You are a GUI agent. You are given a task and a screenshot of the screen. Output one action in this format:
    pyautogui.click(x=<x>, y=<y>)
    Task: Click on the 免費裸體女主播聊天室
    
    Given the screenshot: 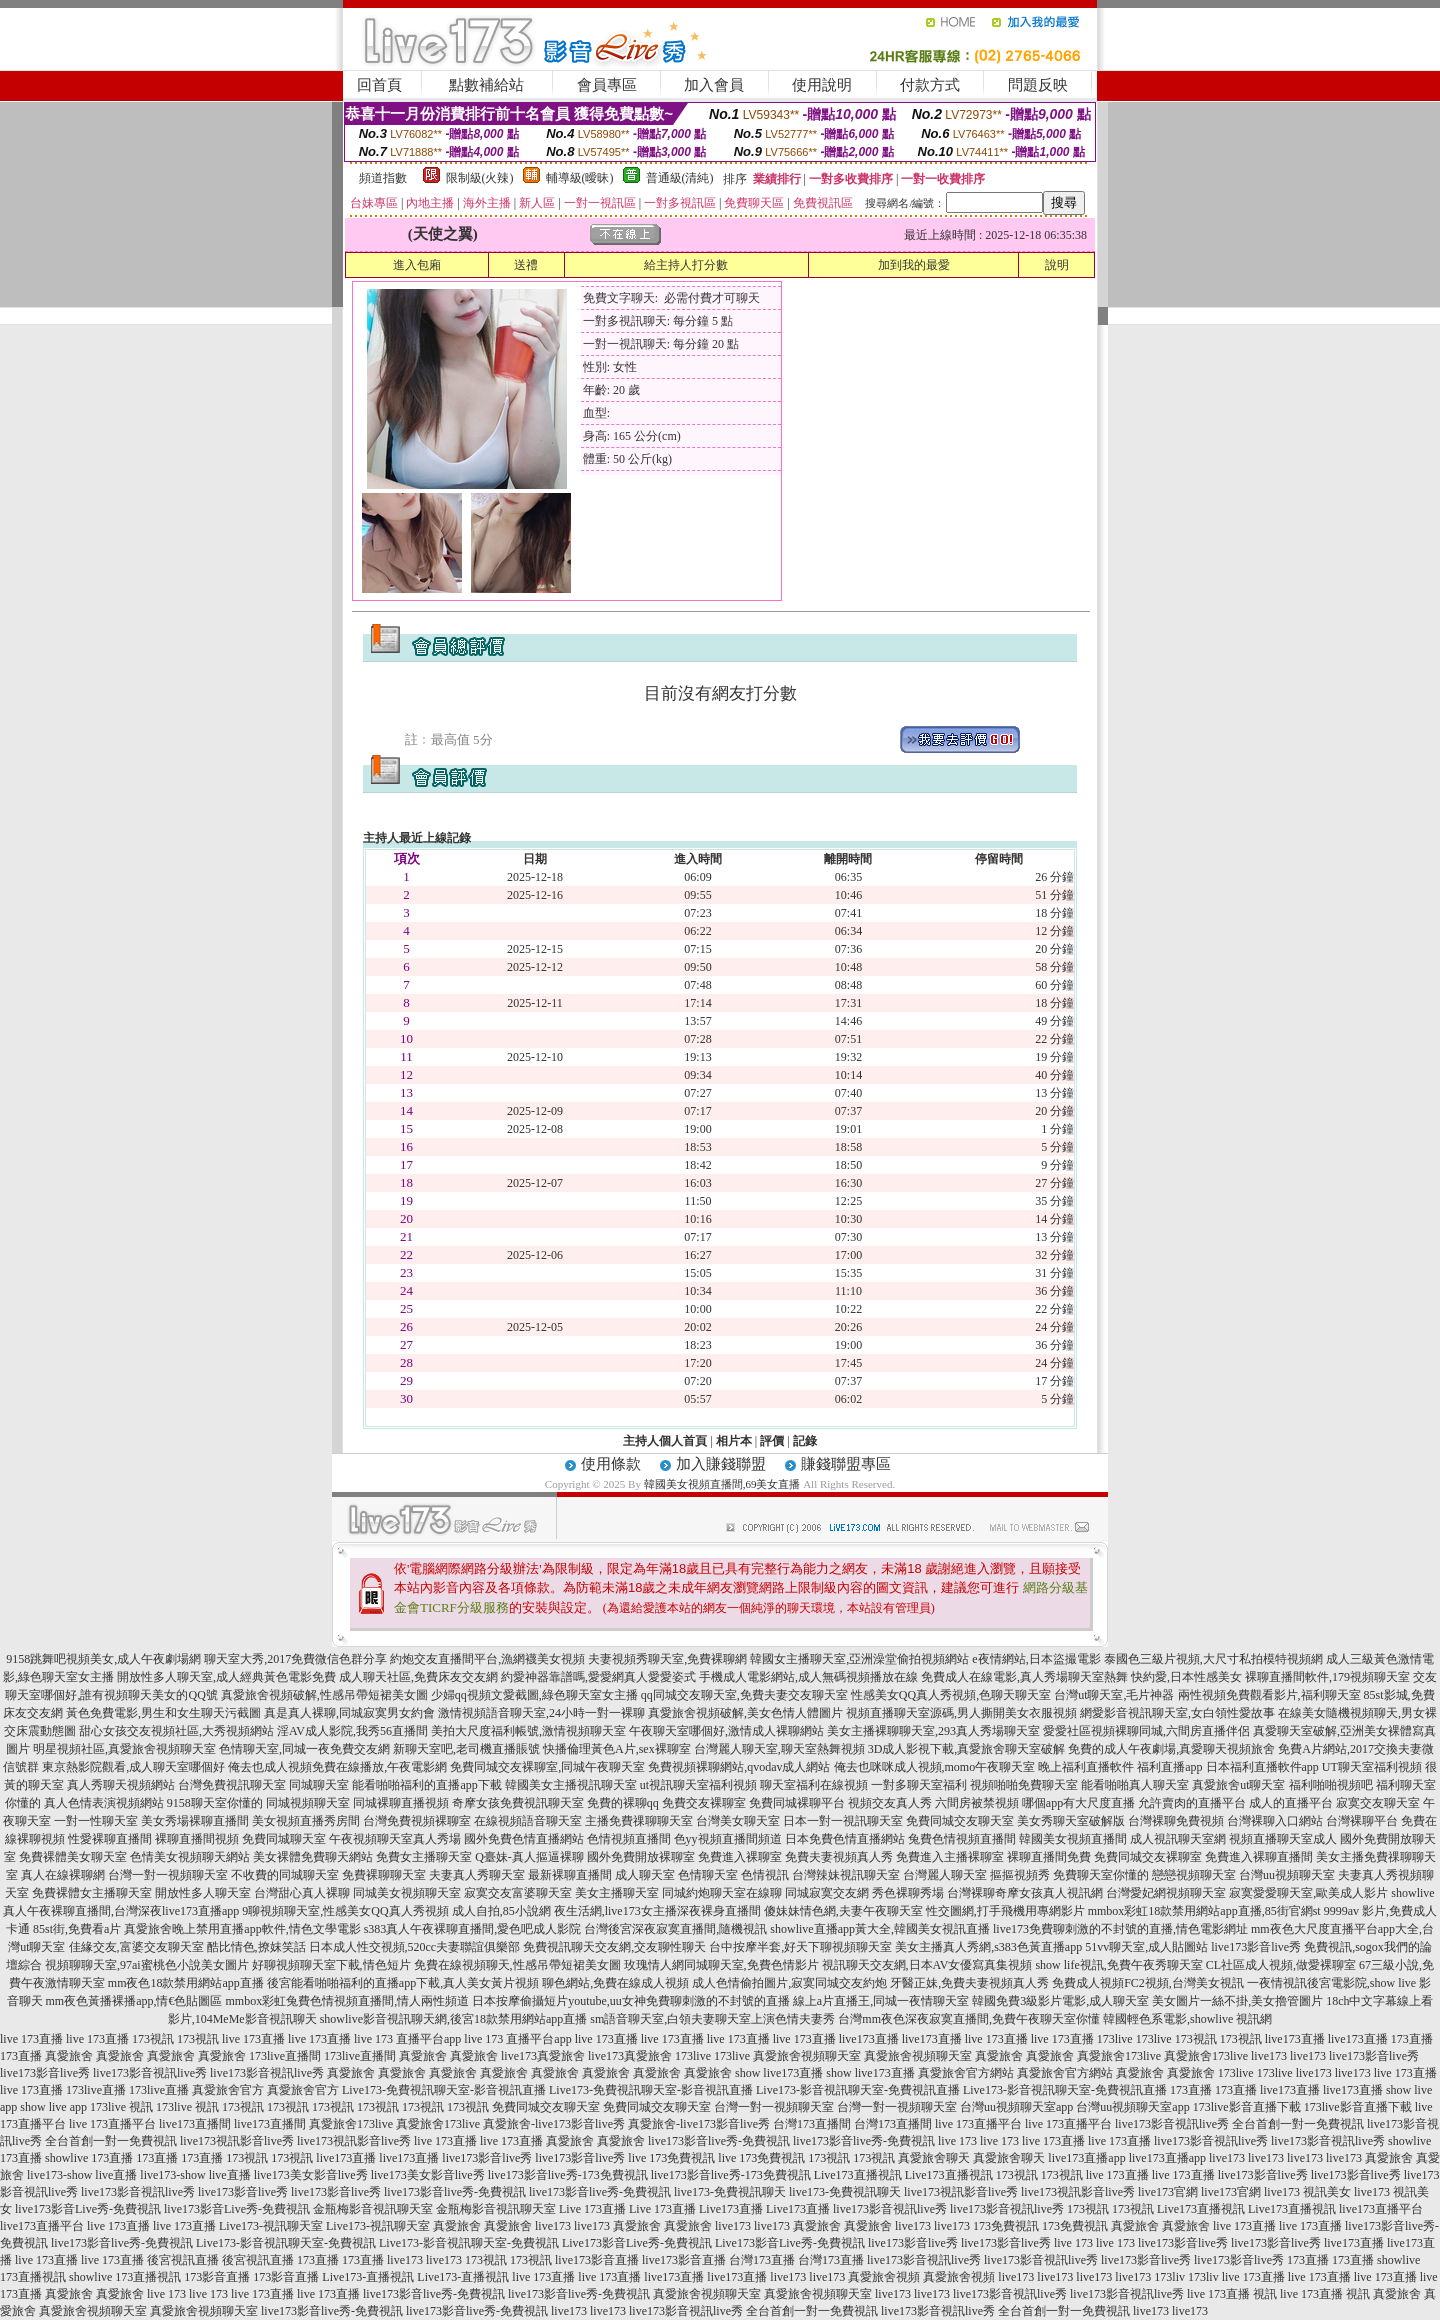 What is the action you would take?
    pyautogui.click(x=92, y=1893)
    